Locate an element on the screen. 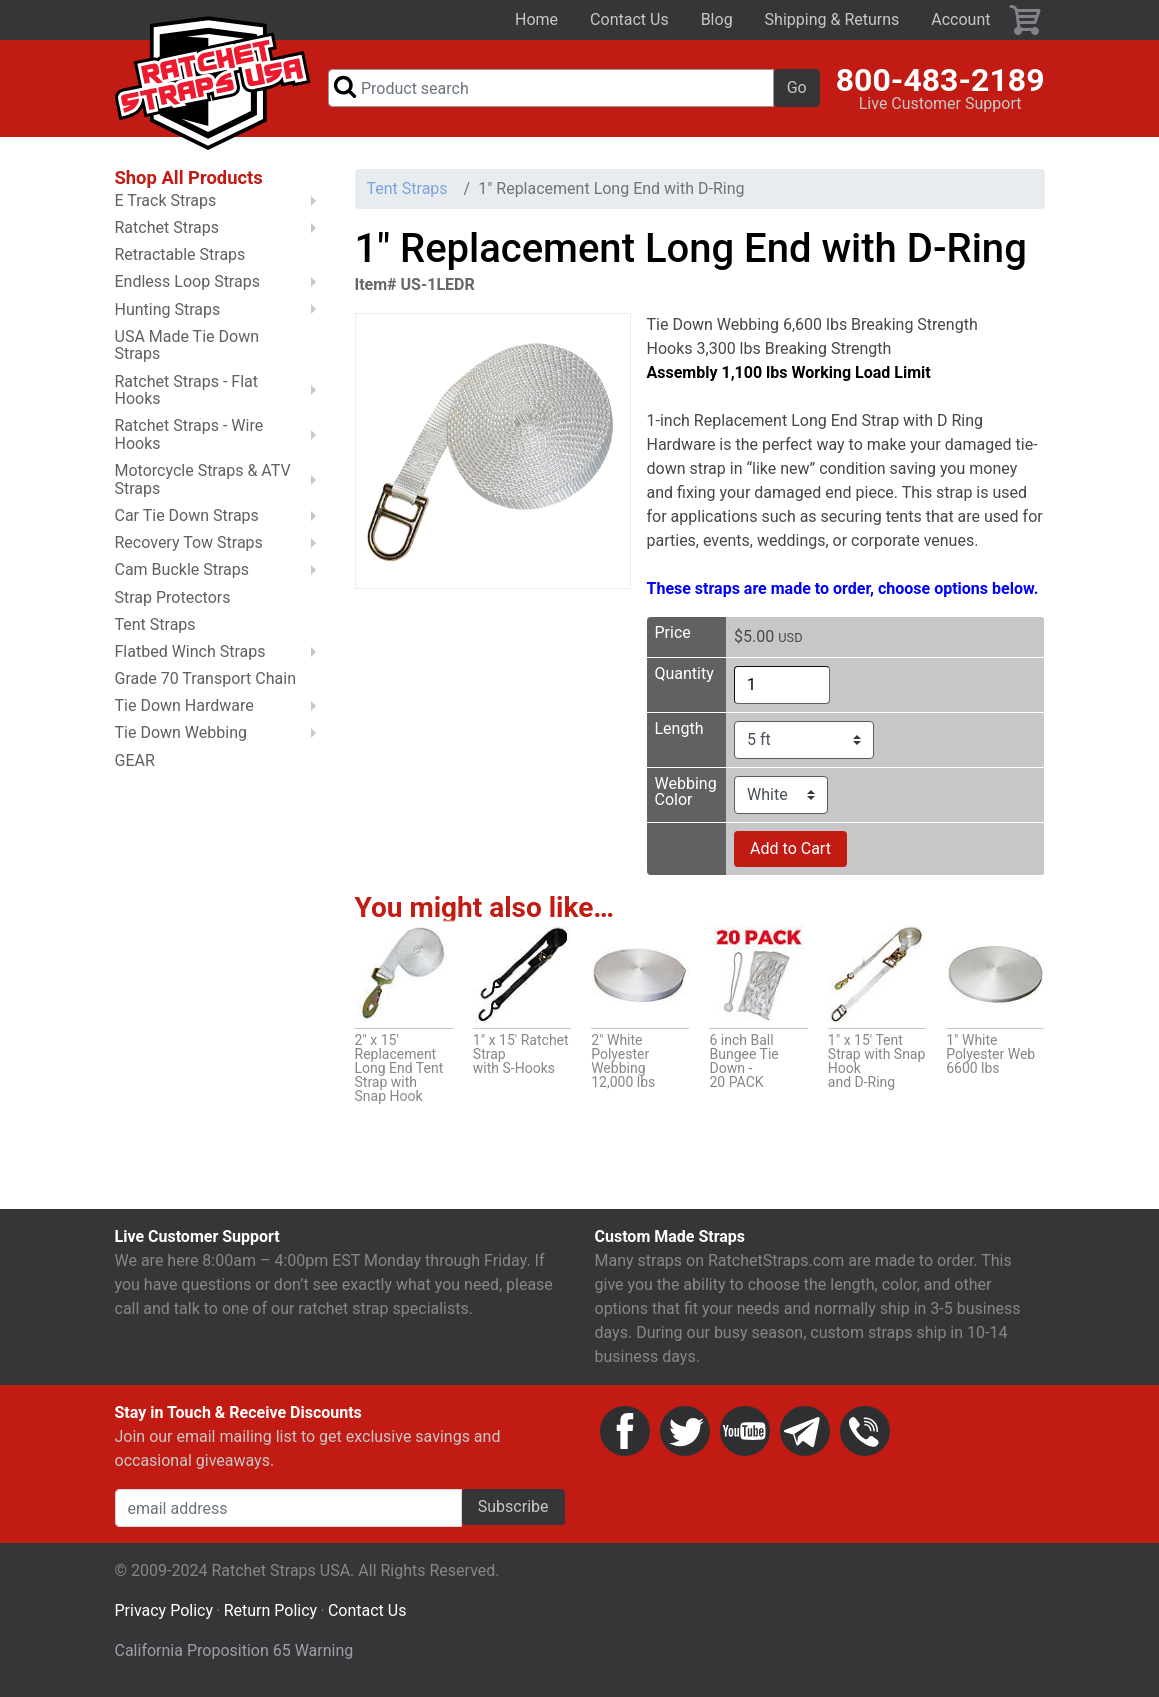  Twitter is located at coordinates (685, 1433).